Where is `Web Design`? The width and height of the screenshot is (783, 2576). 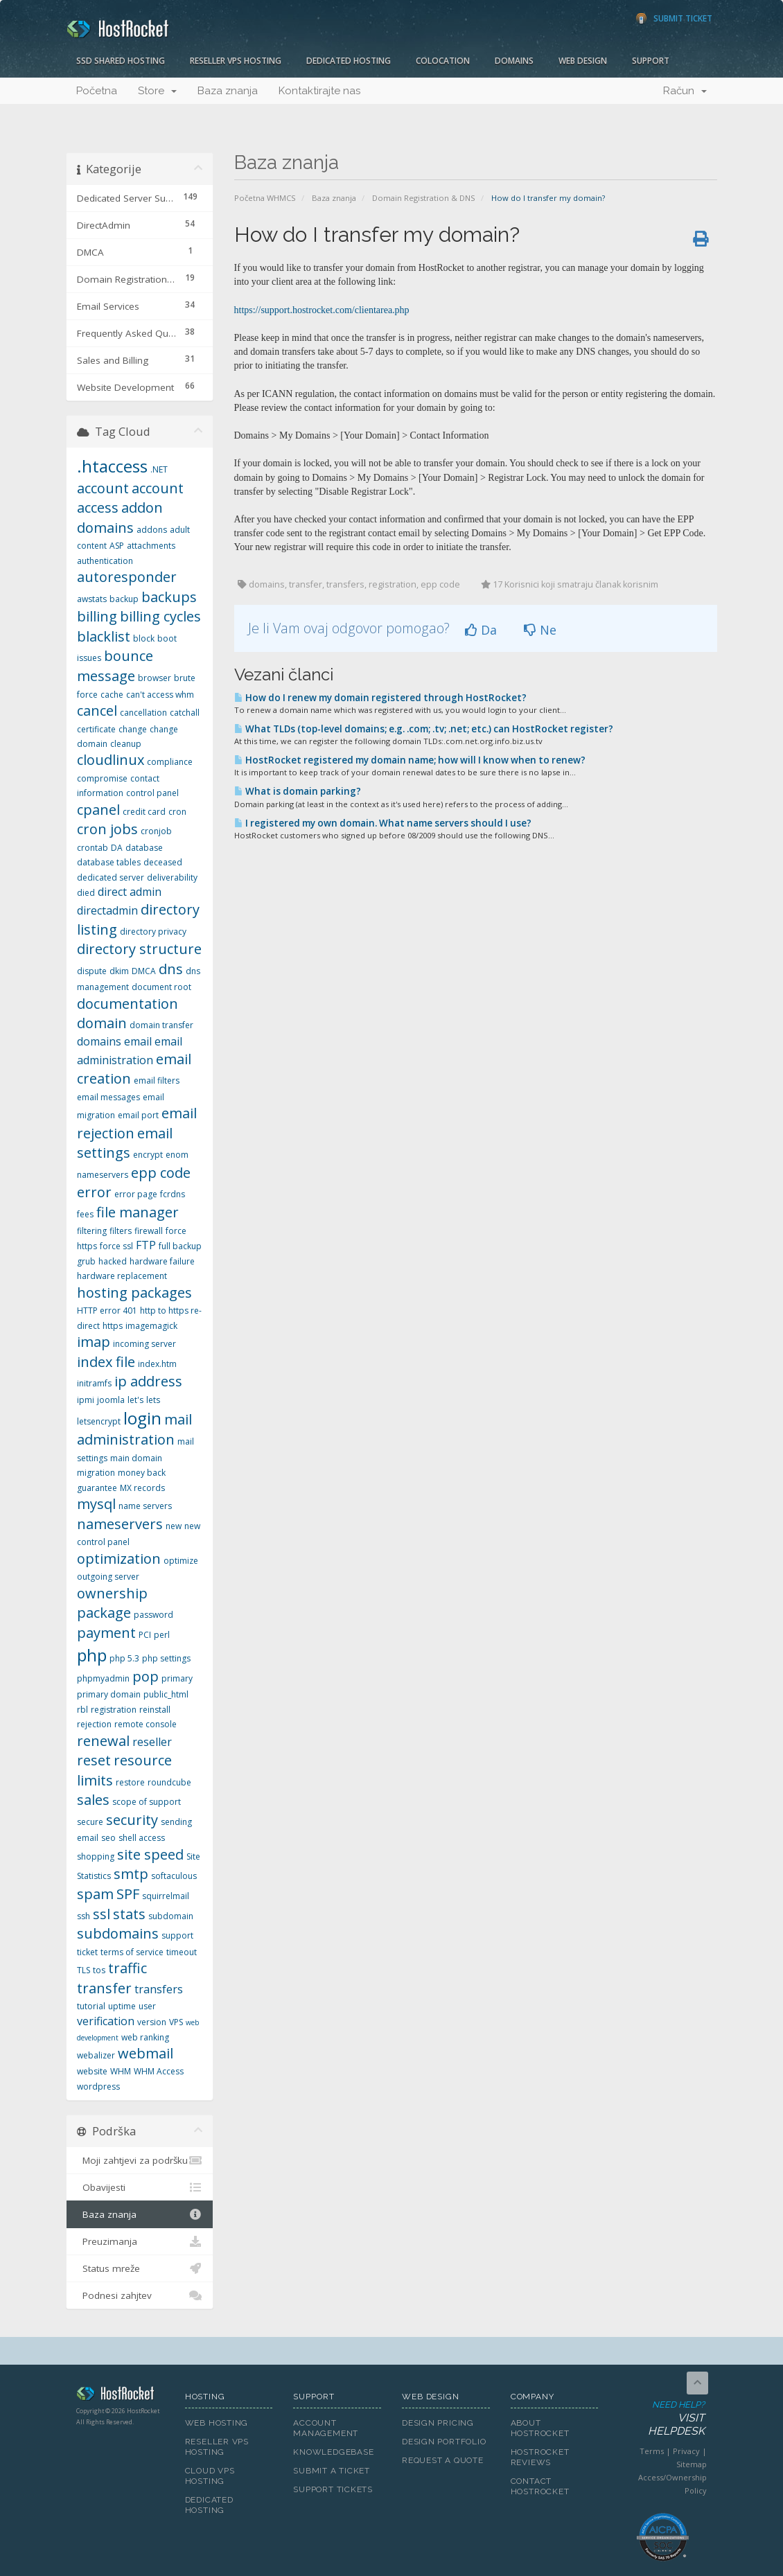 Web Design is located at coordinates (582, 61).